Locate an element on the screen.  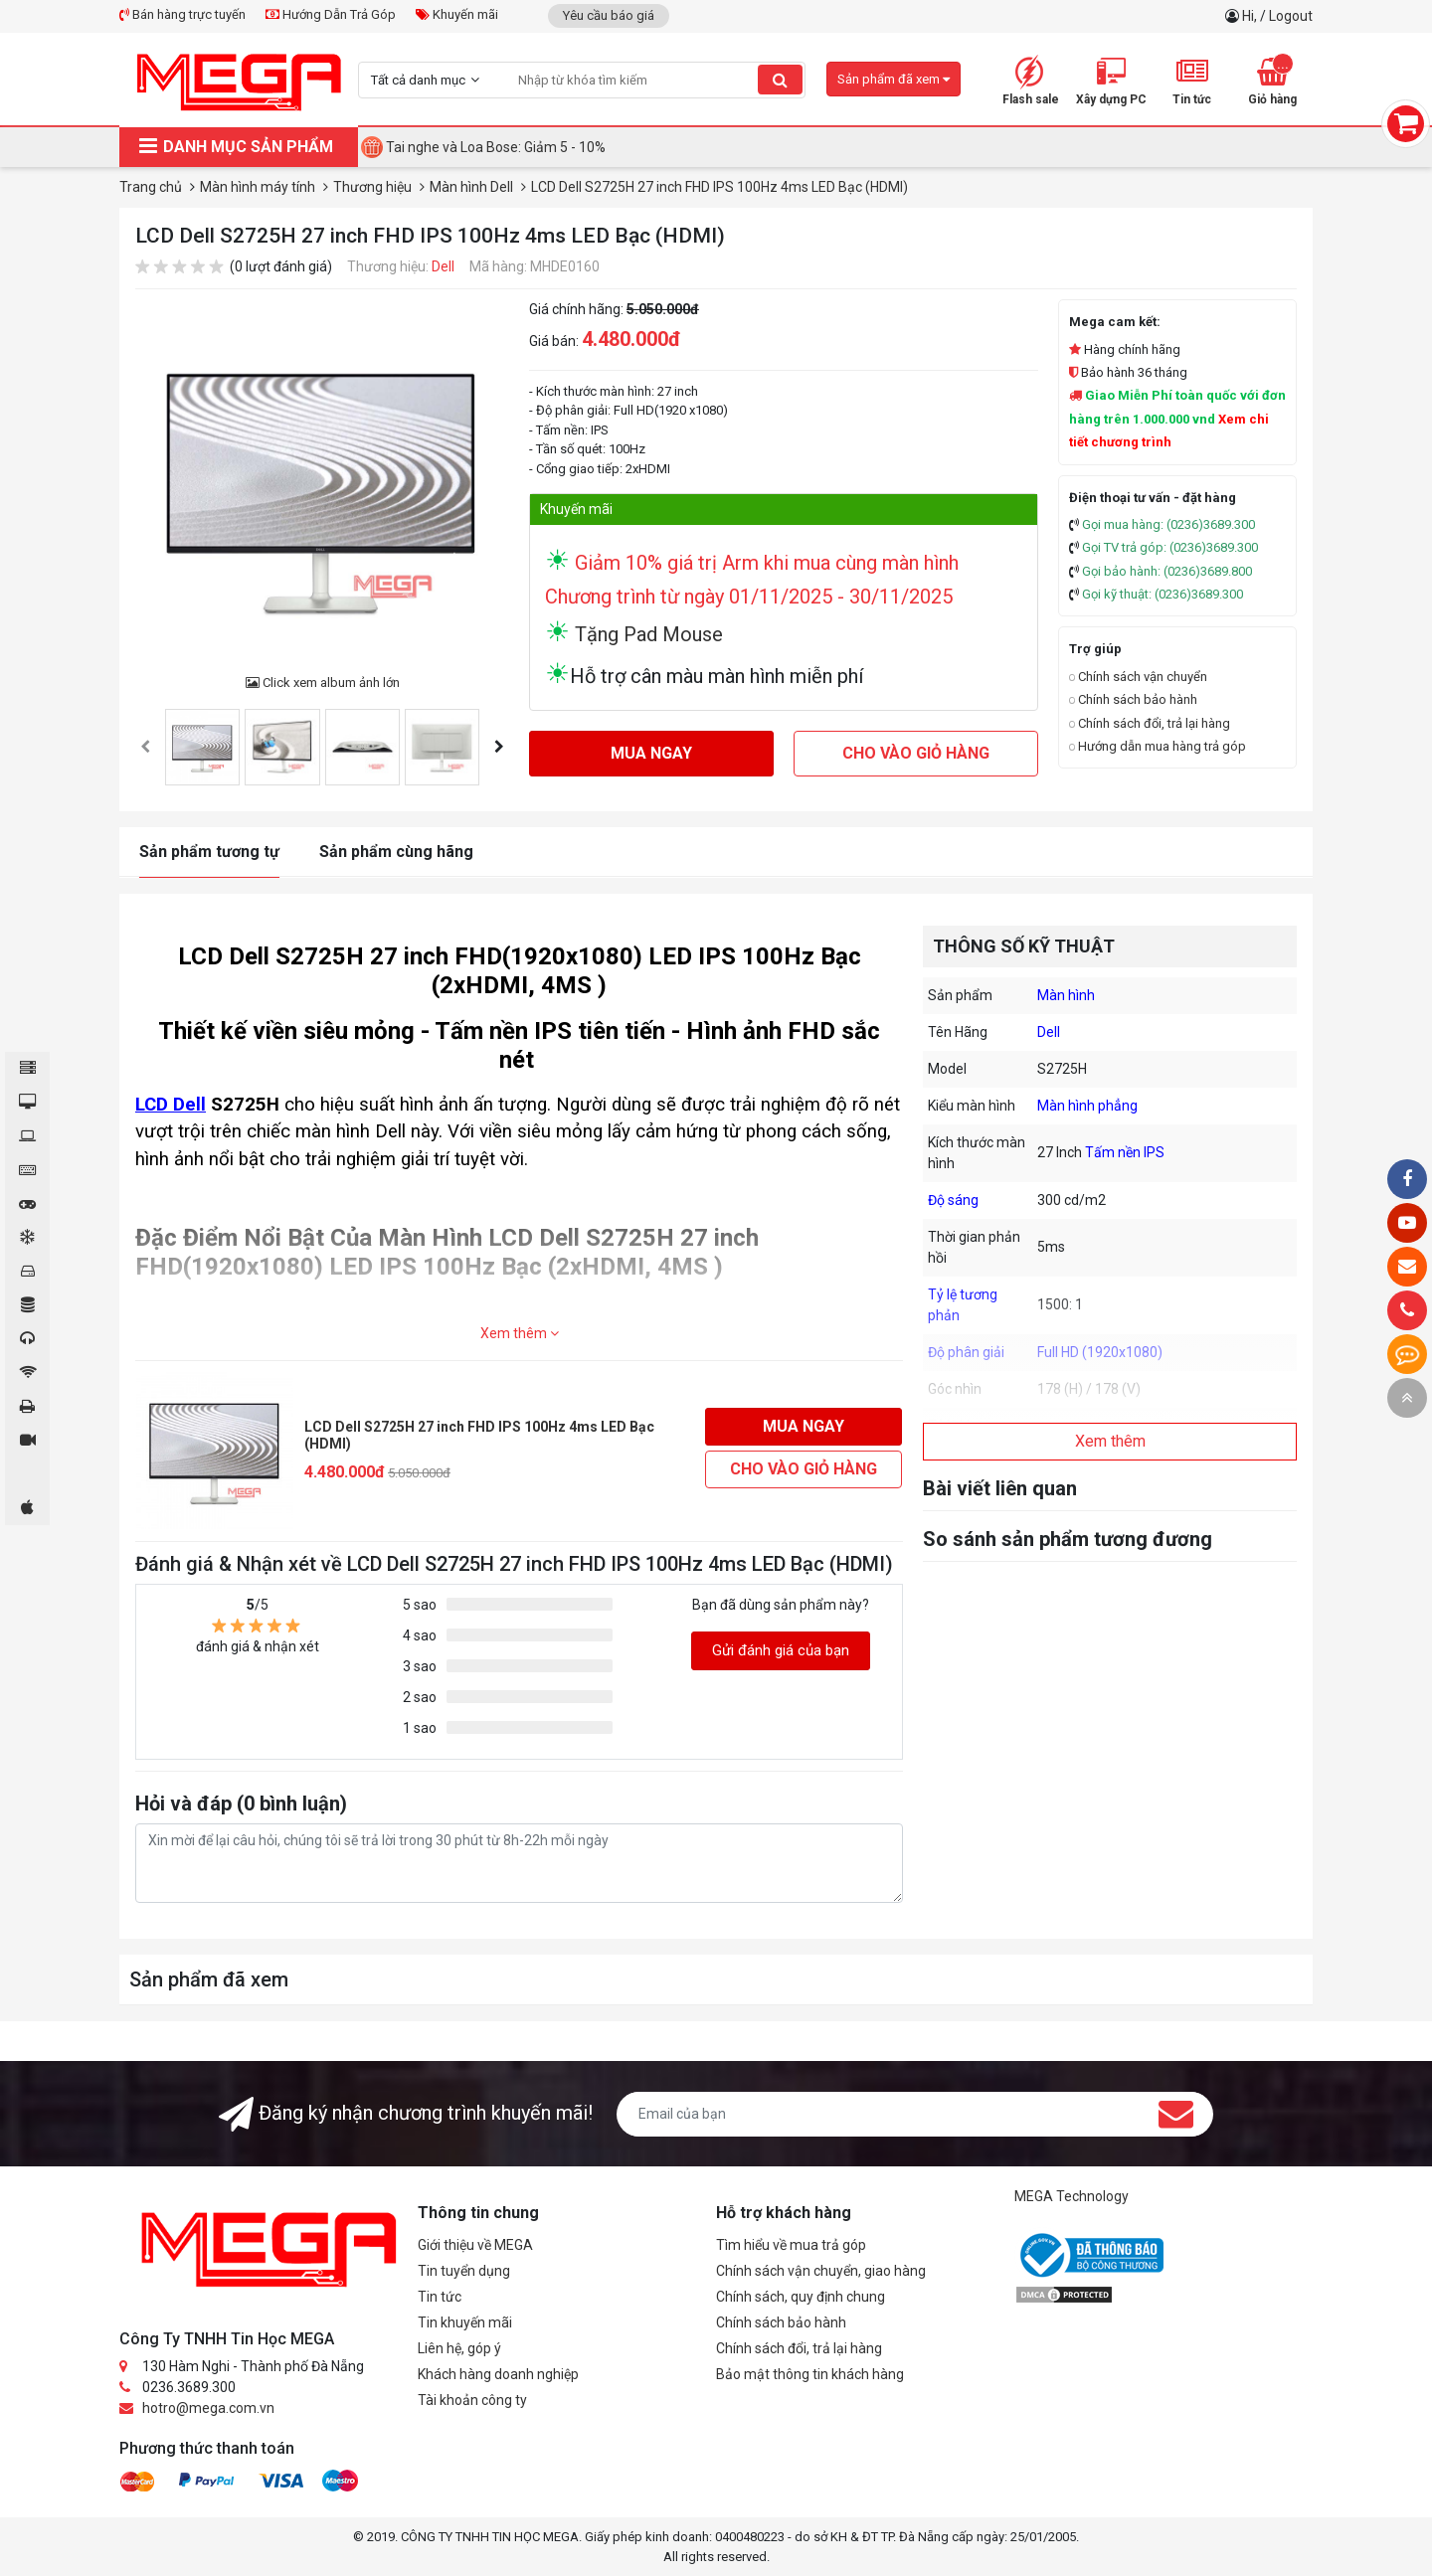
Giới thiệu về MEGA is located at coordinates (475, 2245).